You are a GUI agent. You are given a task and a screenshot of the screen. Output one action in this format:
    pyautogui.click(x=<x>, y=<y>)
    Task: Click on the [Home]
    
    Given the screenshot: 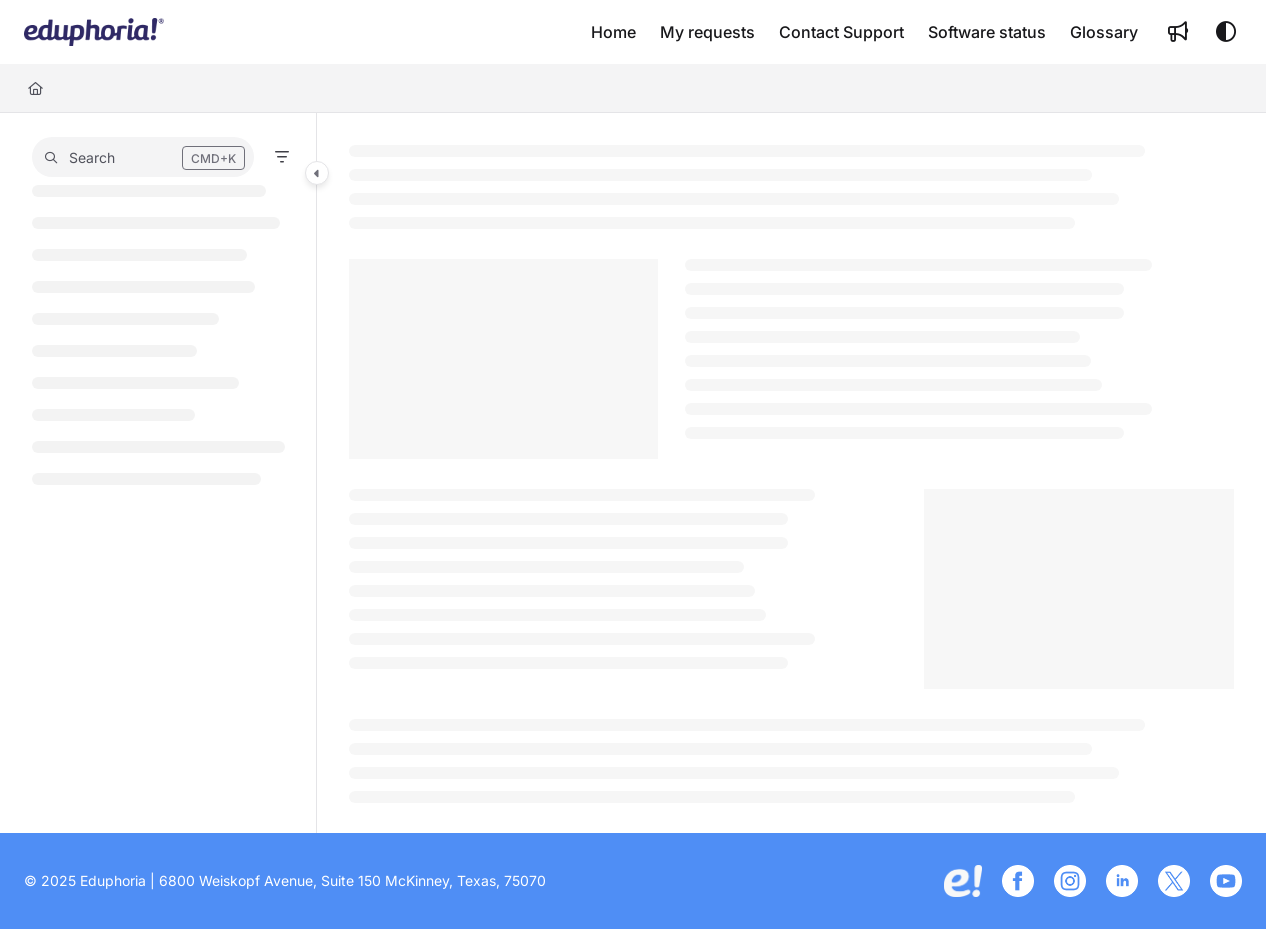 What is the action you would take?
    pyautogui.click(x=613, y=32)
    